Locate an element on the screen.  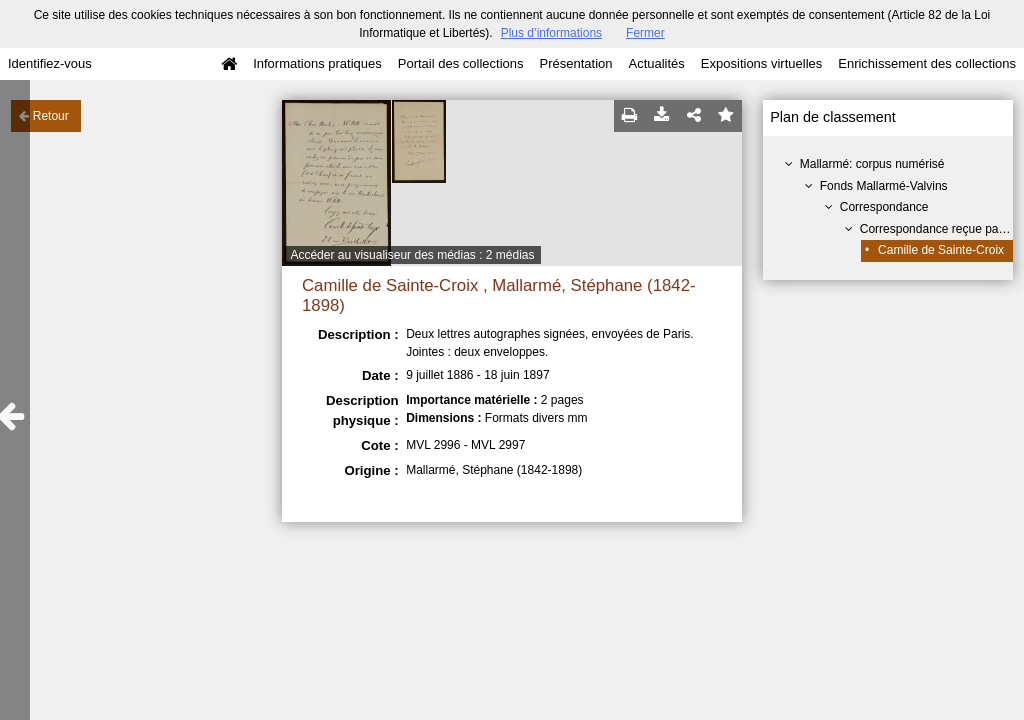
Accéder au visualiseur des médias : 2 médias is located at coordinates (412, 255).